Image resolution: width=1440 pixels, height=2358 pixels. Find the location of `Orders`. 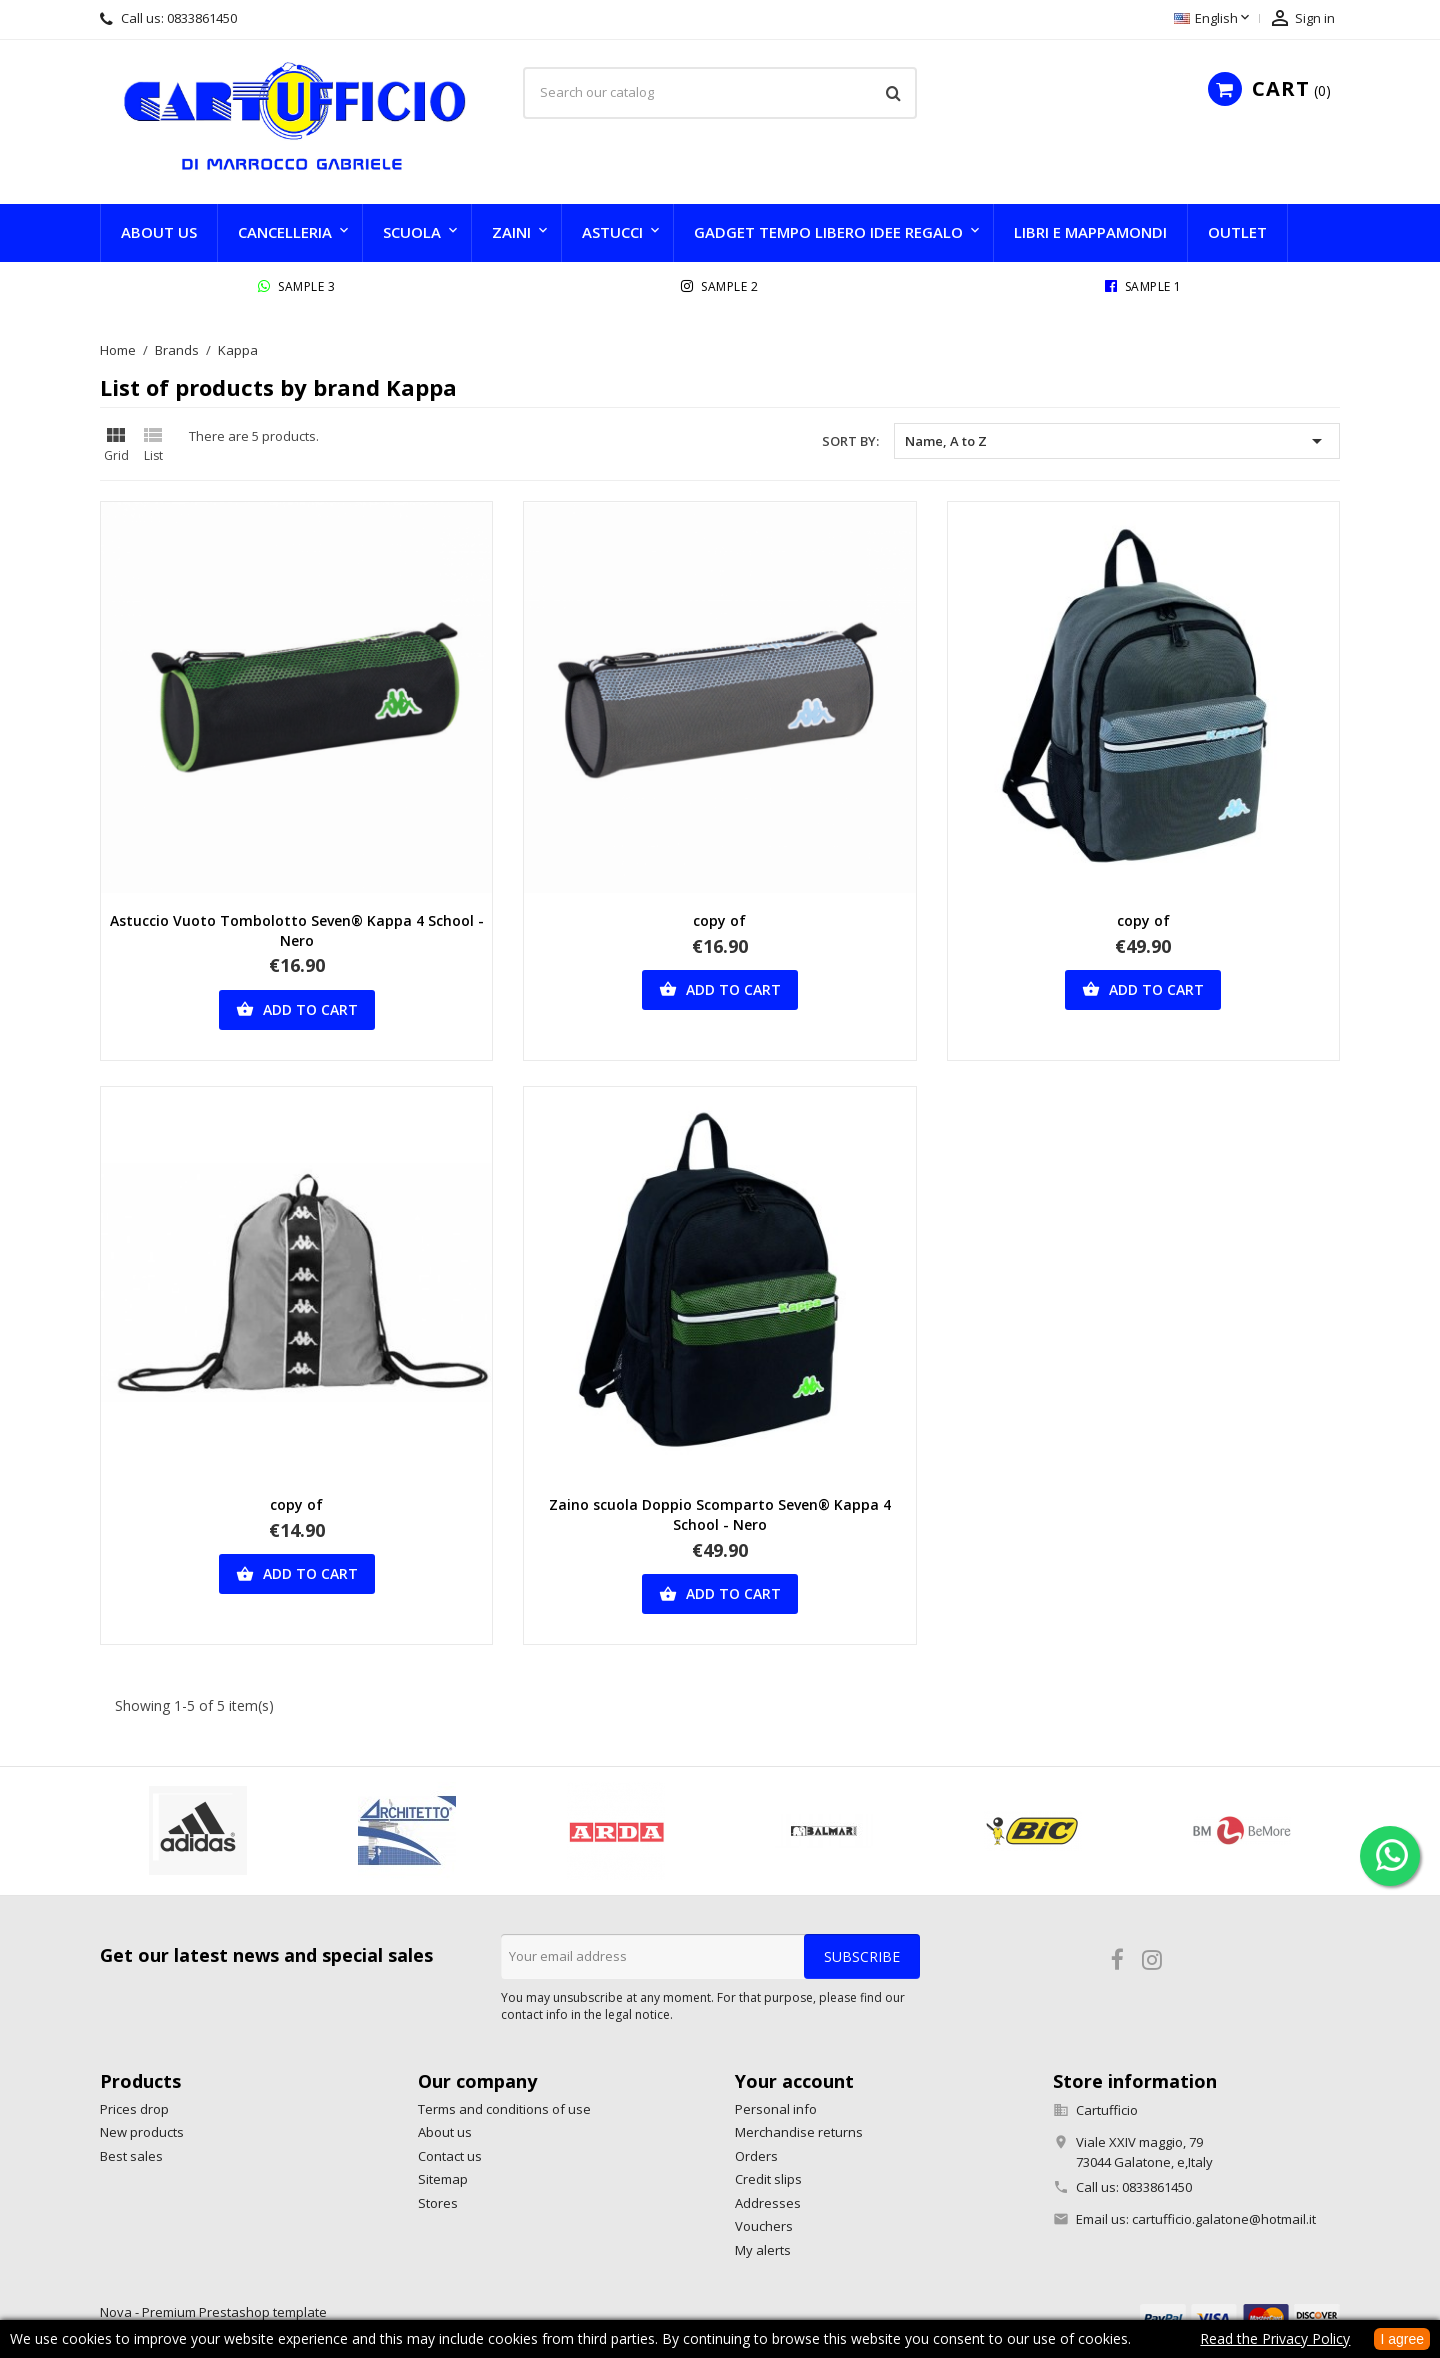

Orders is located at coordinates (756, 2156).